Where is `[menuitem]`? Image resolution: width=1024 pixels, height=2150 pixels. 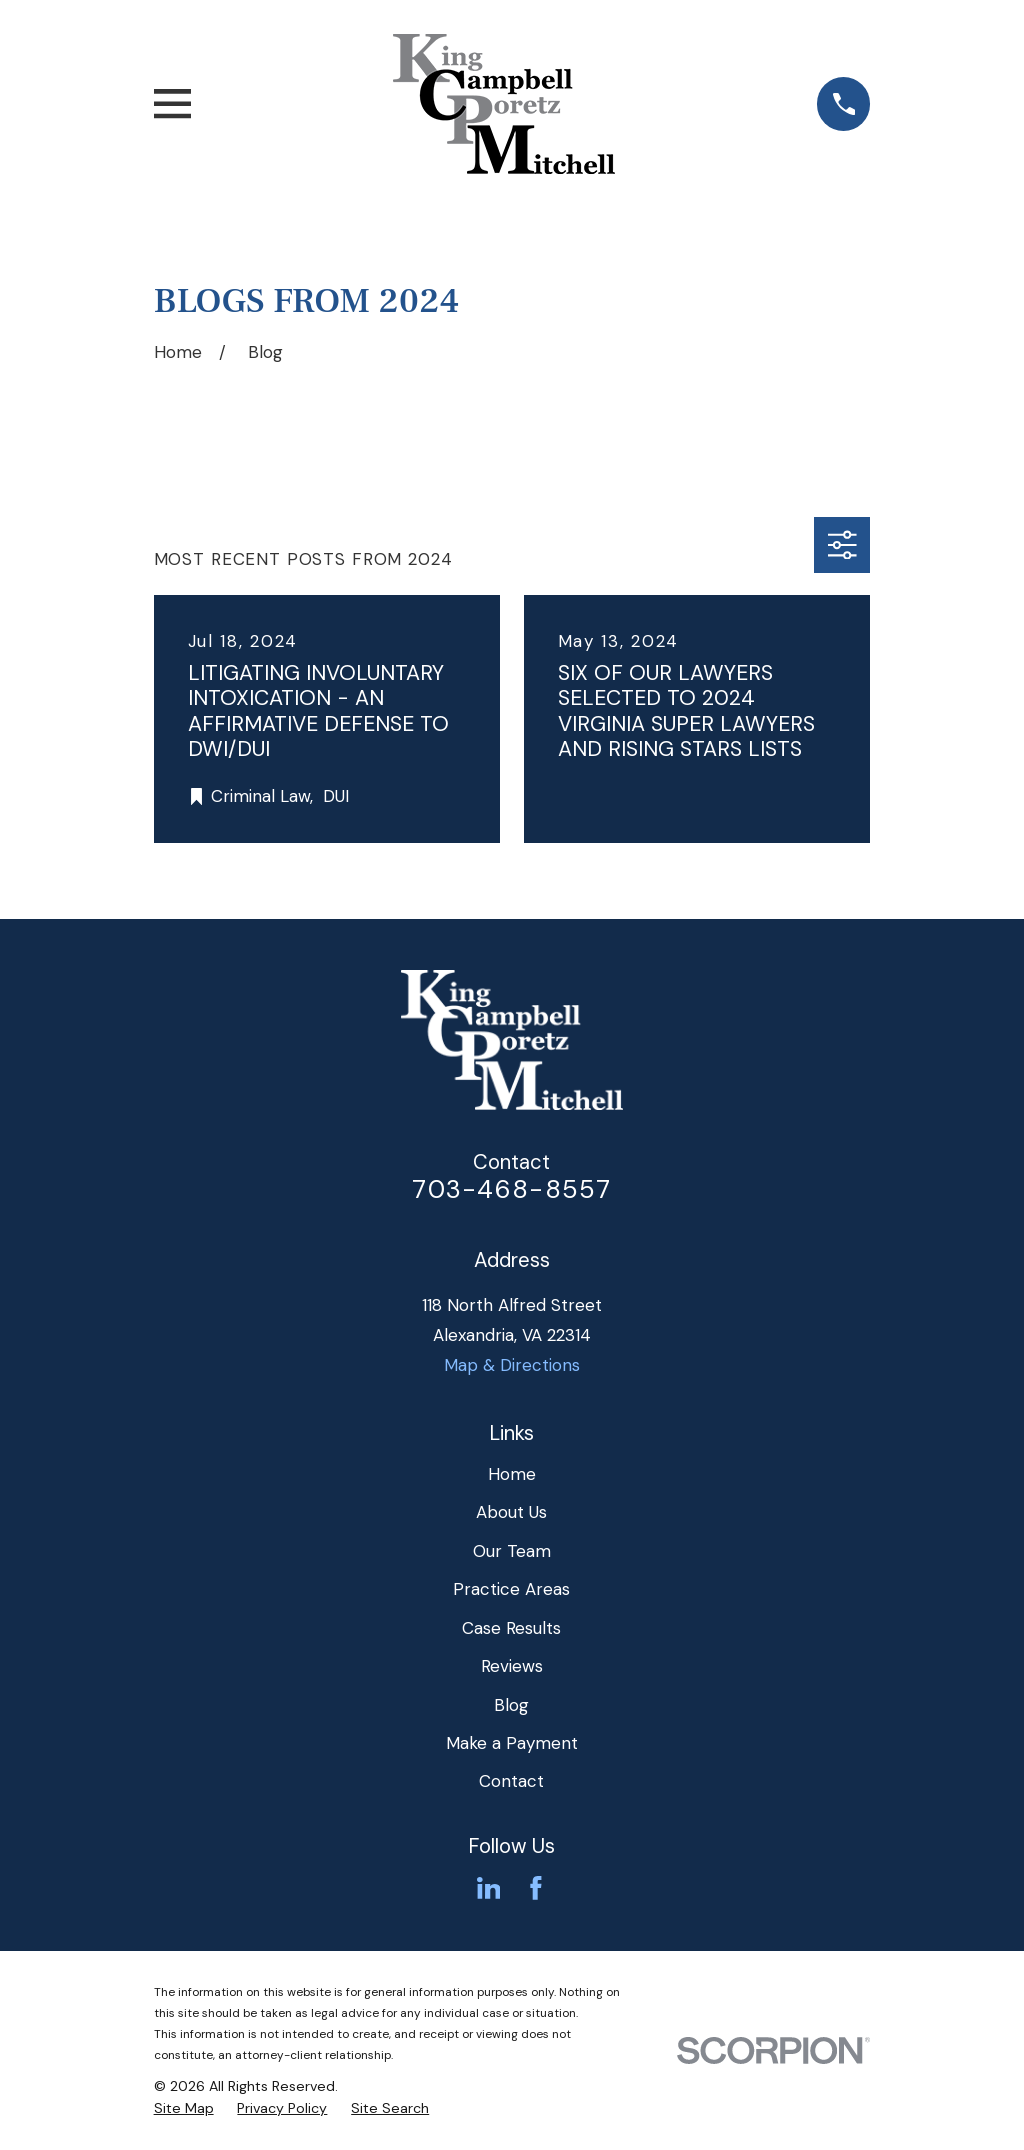 [menuitem] is located at coordinates (184, 2109).